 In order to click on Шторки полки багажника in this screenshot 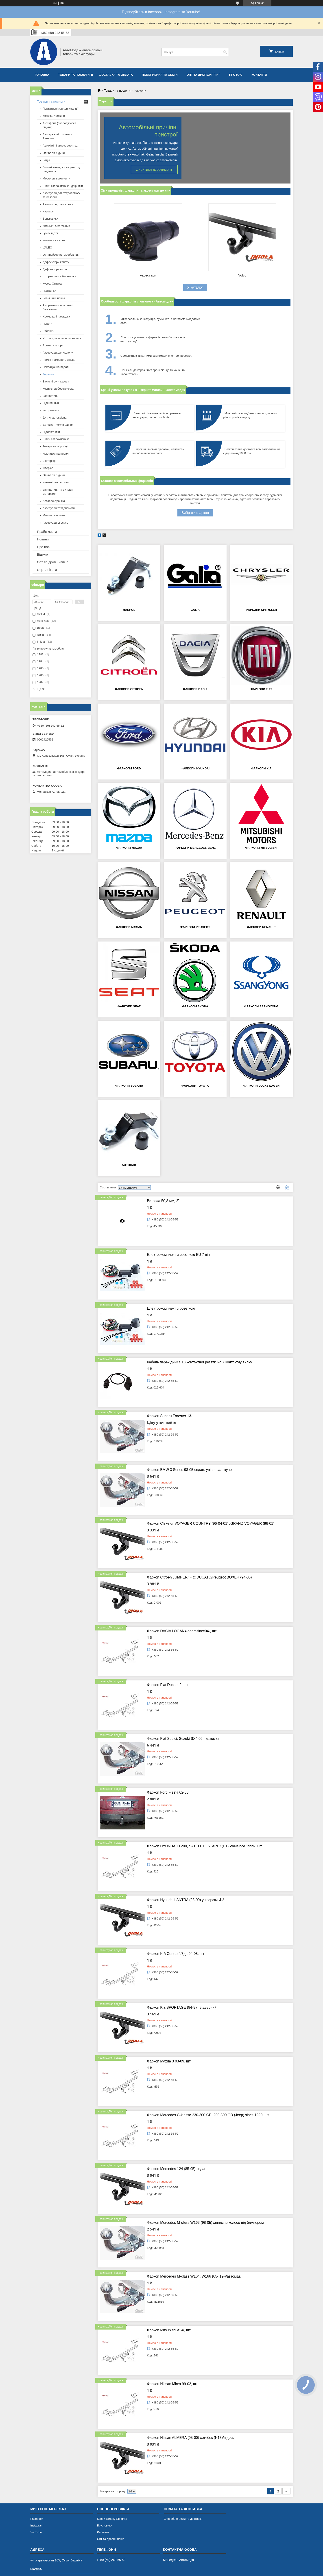, I will do `click(59, 276)`.